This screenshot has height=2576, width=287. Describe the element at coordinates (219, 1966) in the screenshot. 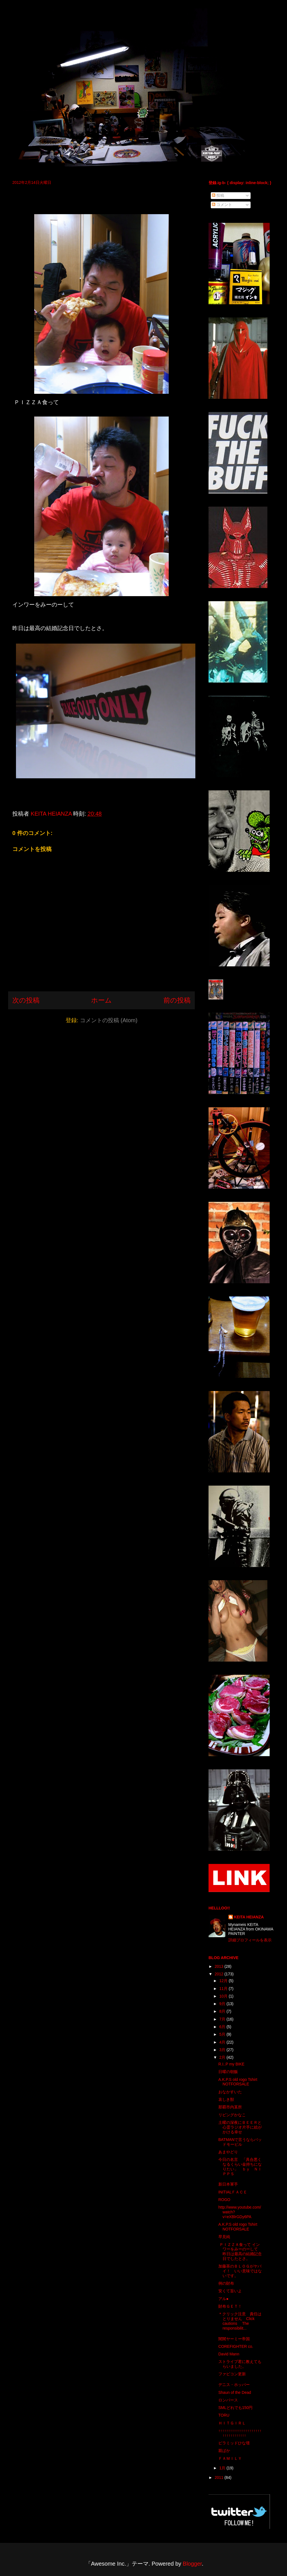

I see `2013` at that location.